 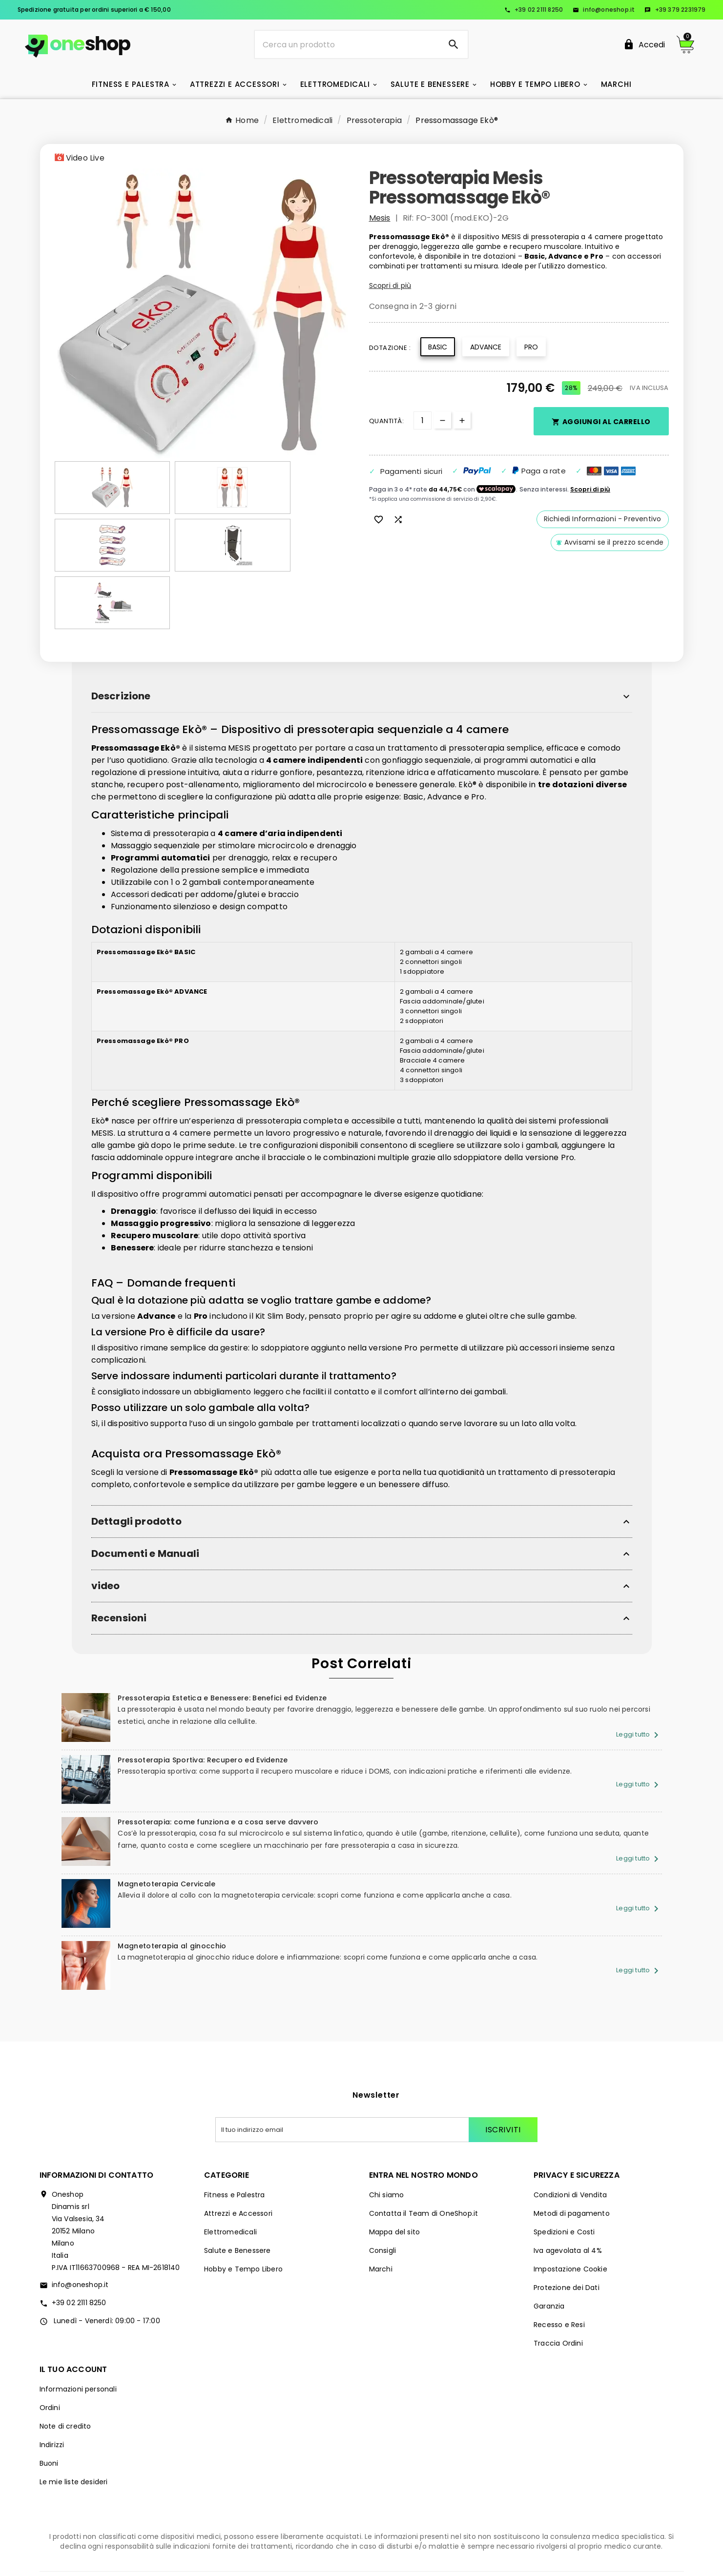 What do you see at coordinates (453, 44) in the screenshot?
I see `[Search]` at bounding box center [453, 44].